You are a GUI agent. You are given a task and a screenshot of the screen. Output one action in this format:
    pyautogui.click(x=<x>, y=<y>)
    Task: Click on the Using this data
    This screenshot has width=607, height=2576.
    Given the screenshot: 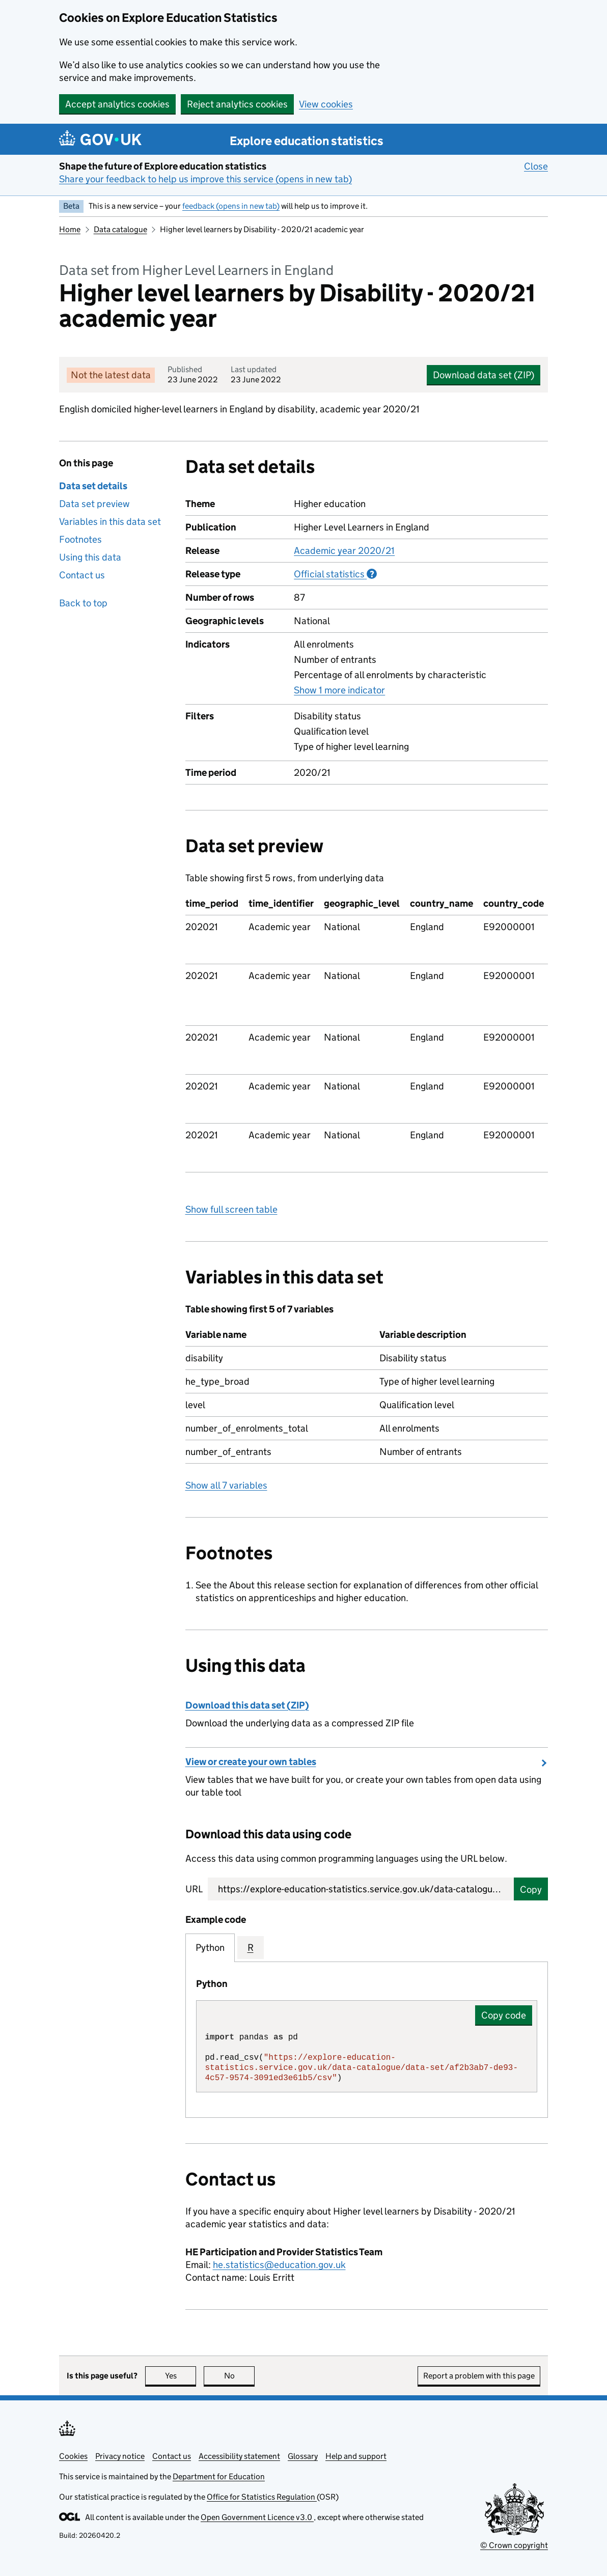 What is the action you would take?
    pyautogui.click(x=90, y=557)
    